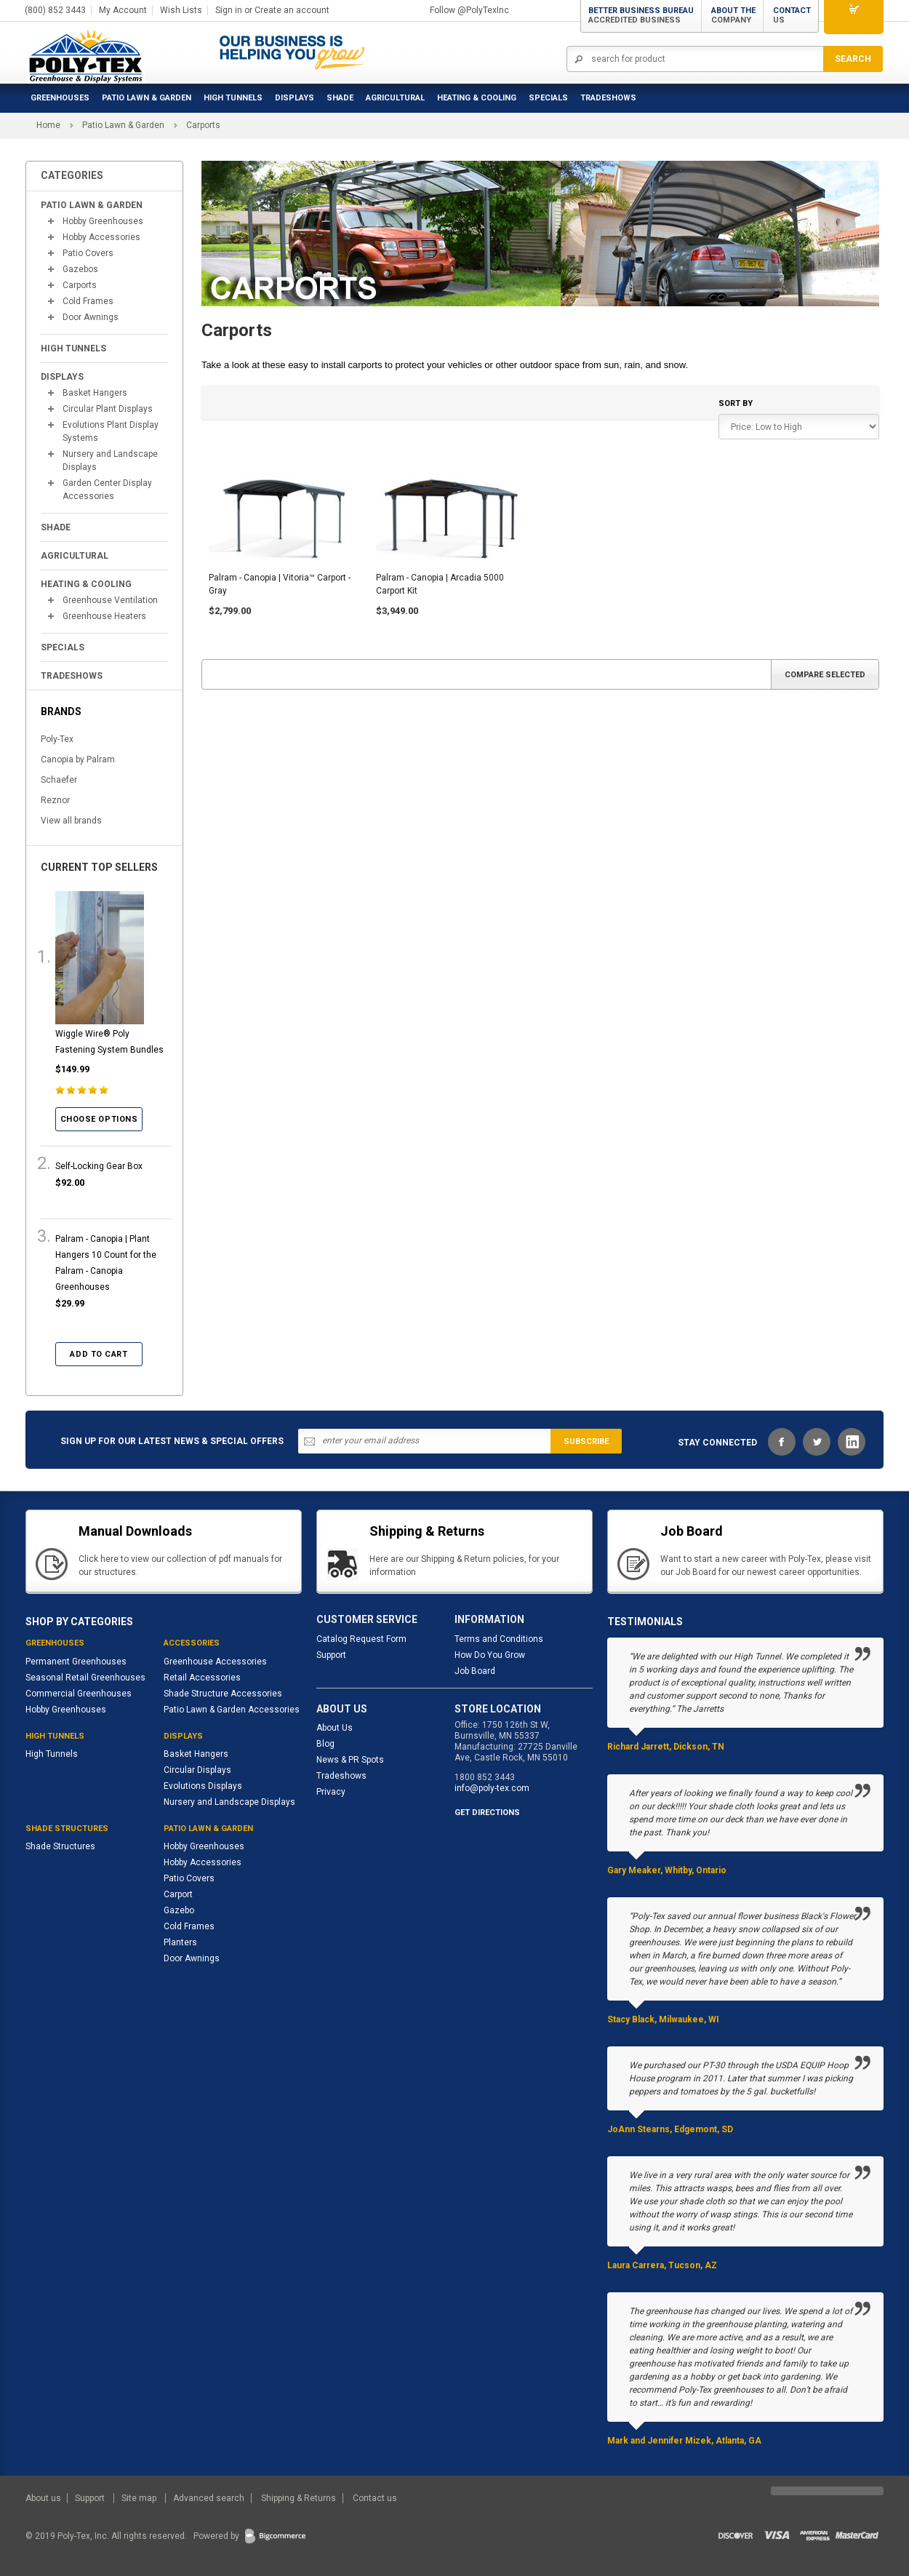  I want to click on (800) 852 3443, so click(55, 10).